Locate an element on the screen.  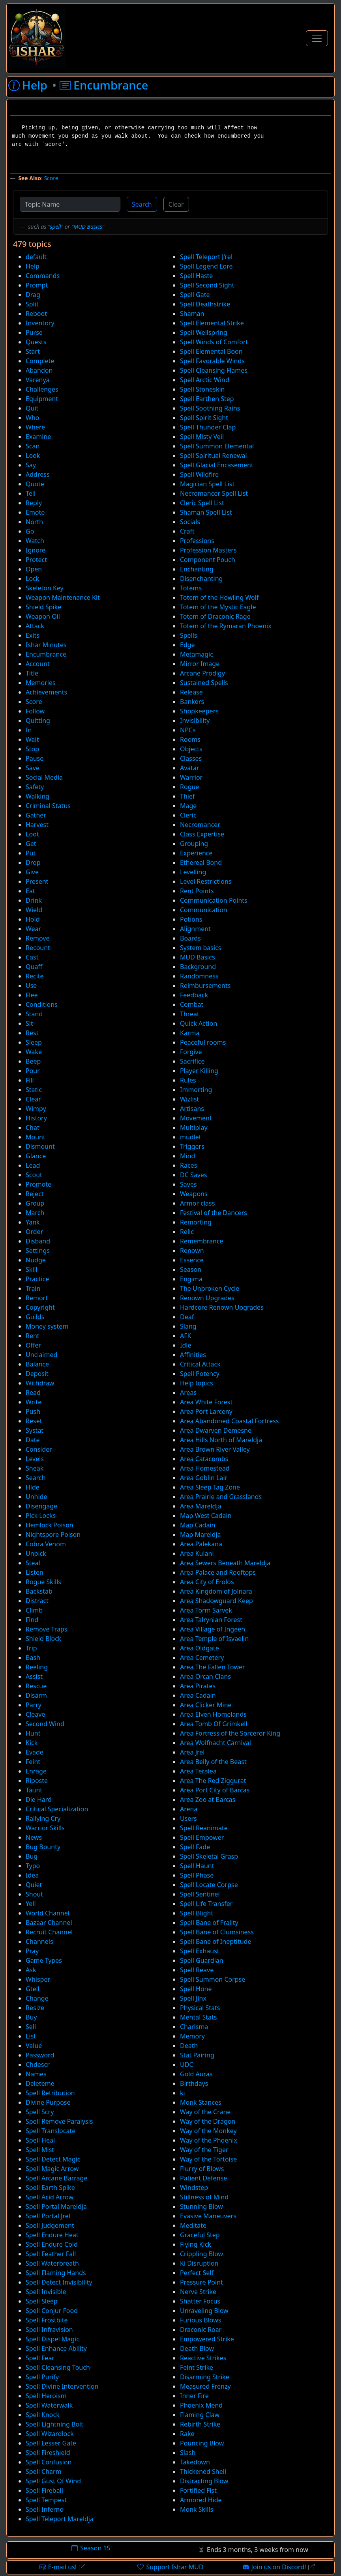
Death Blow is located at coordinates (197, 2348).